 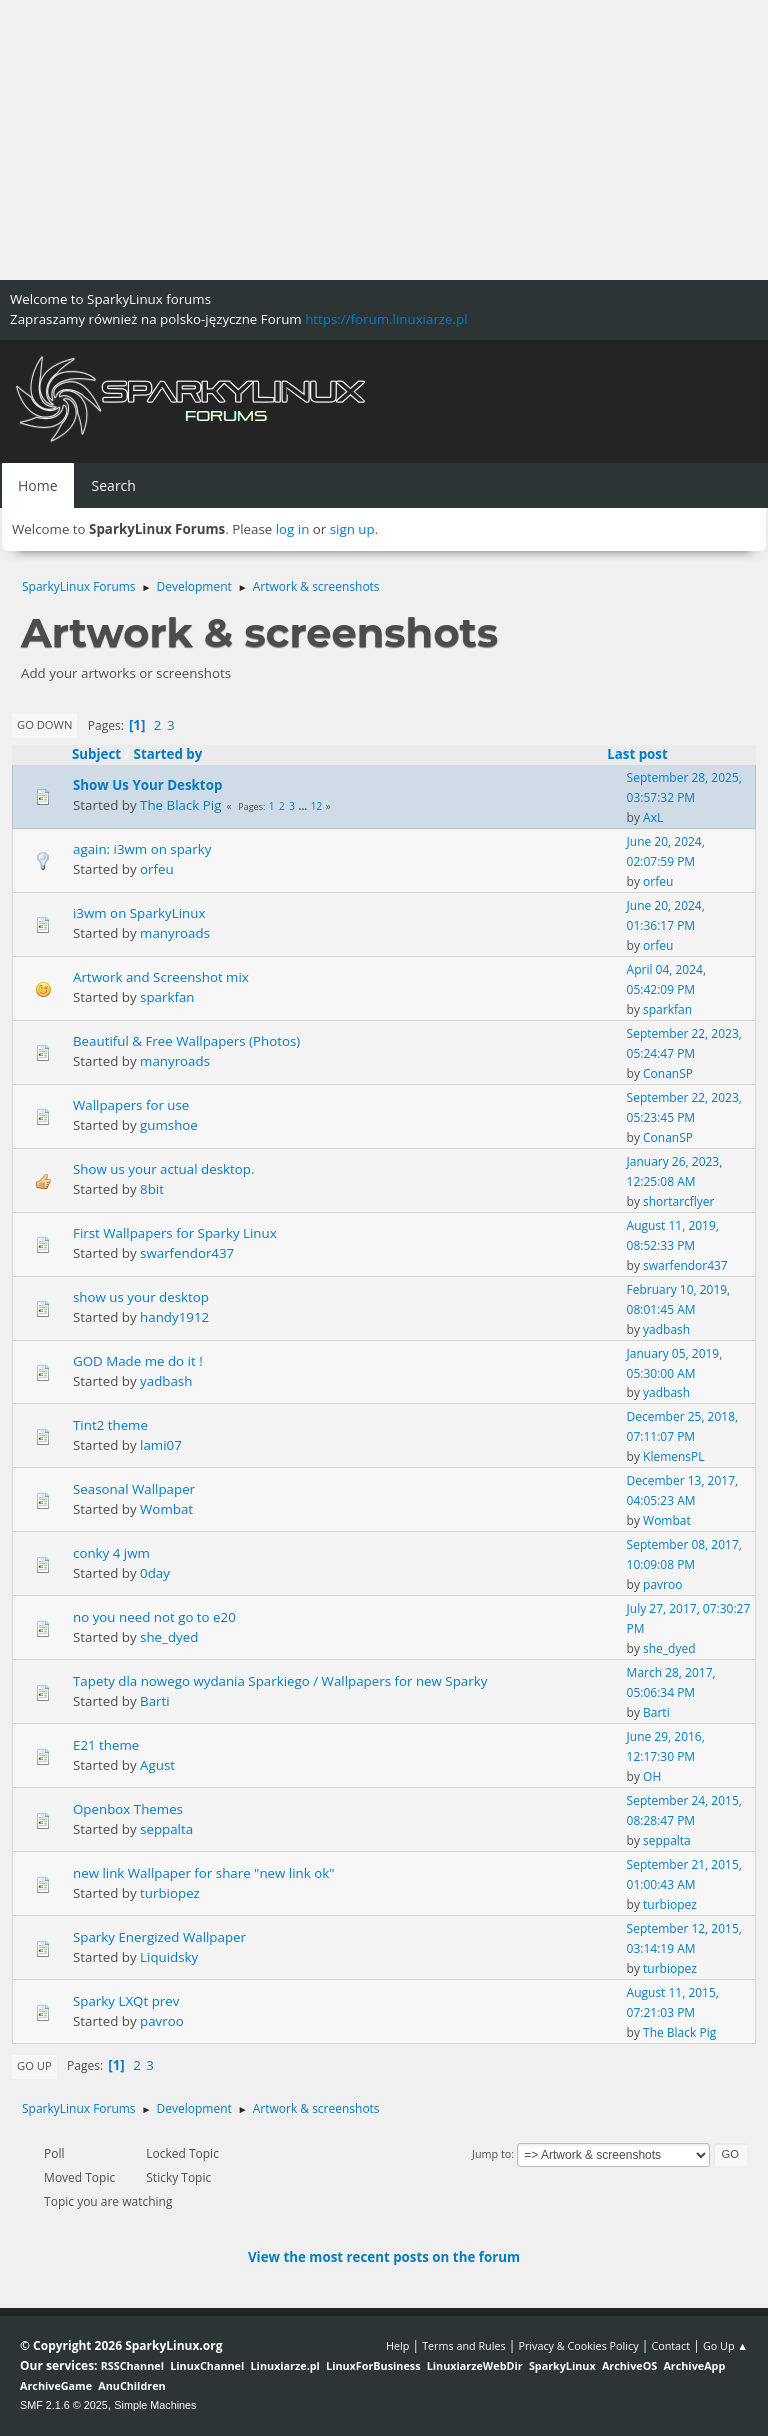 What do you see at coordinates (475, 2365) in the screenshot?
I see `LinuxiarzeWebDir` at bounding box center [475, 2365].